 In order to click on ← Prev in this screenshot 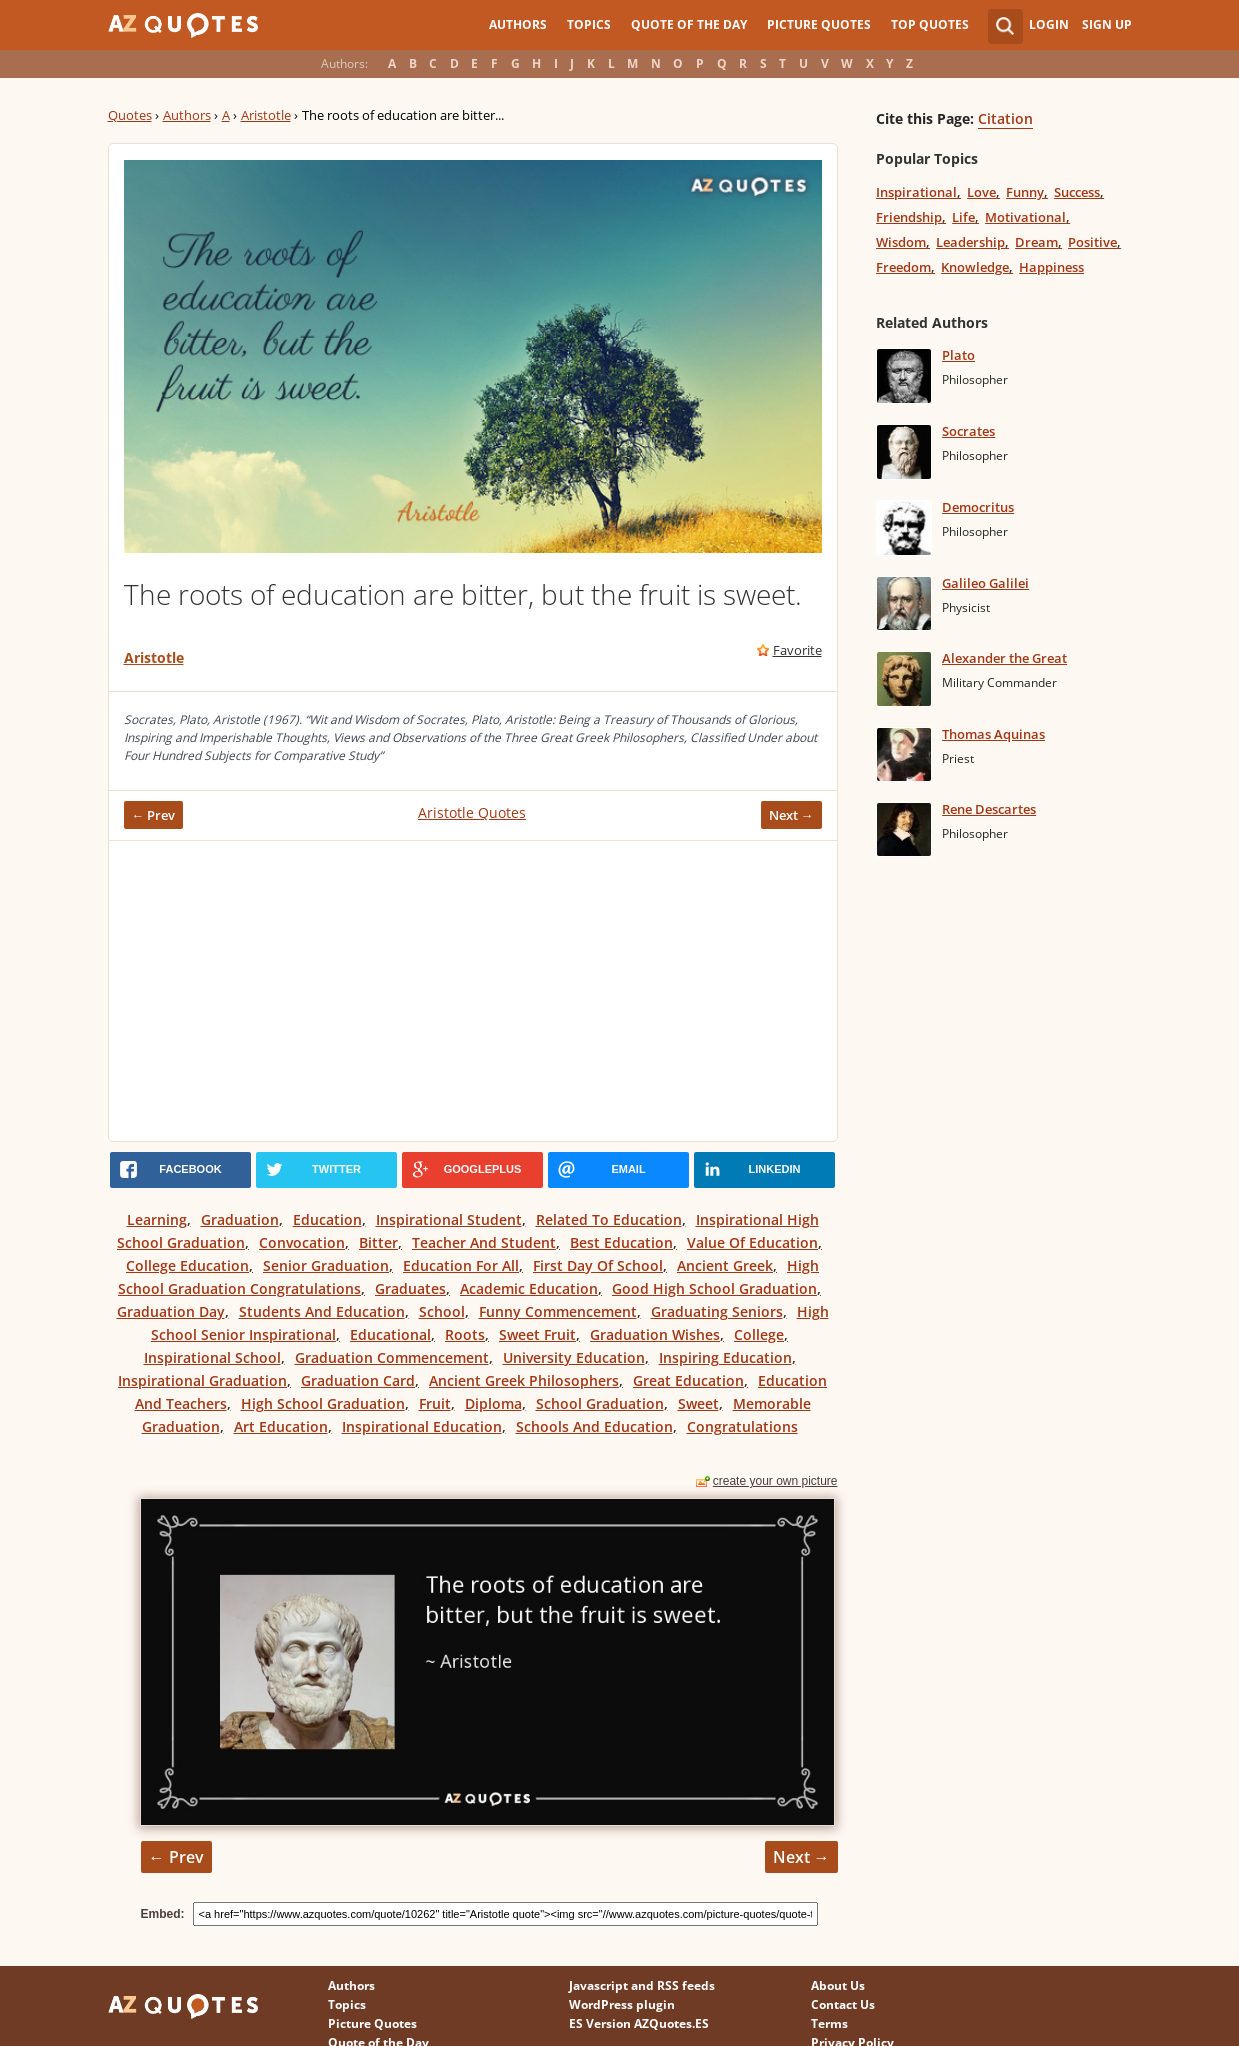, I will do `click(154, 815)`.